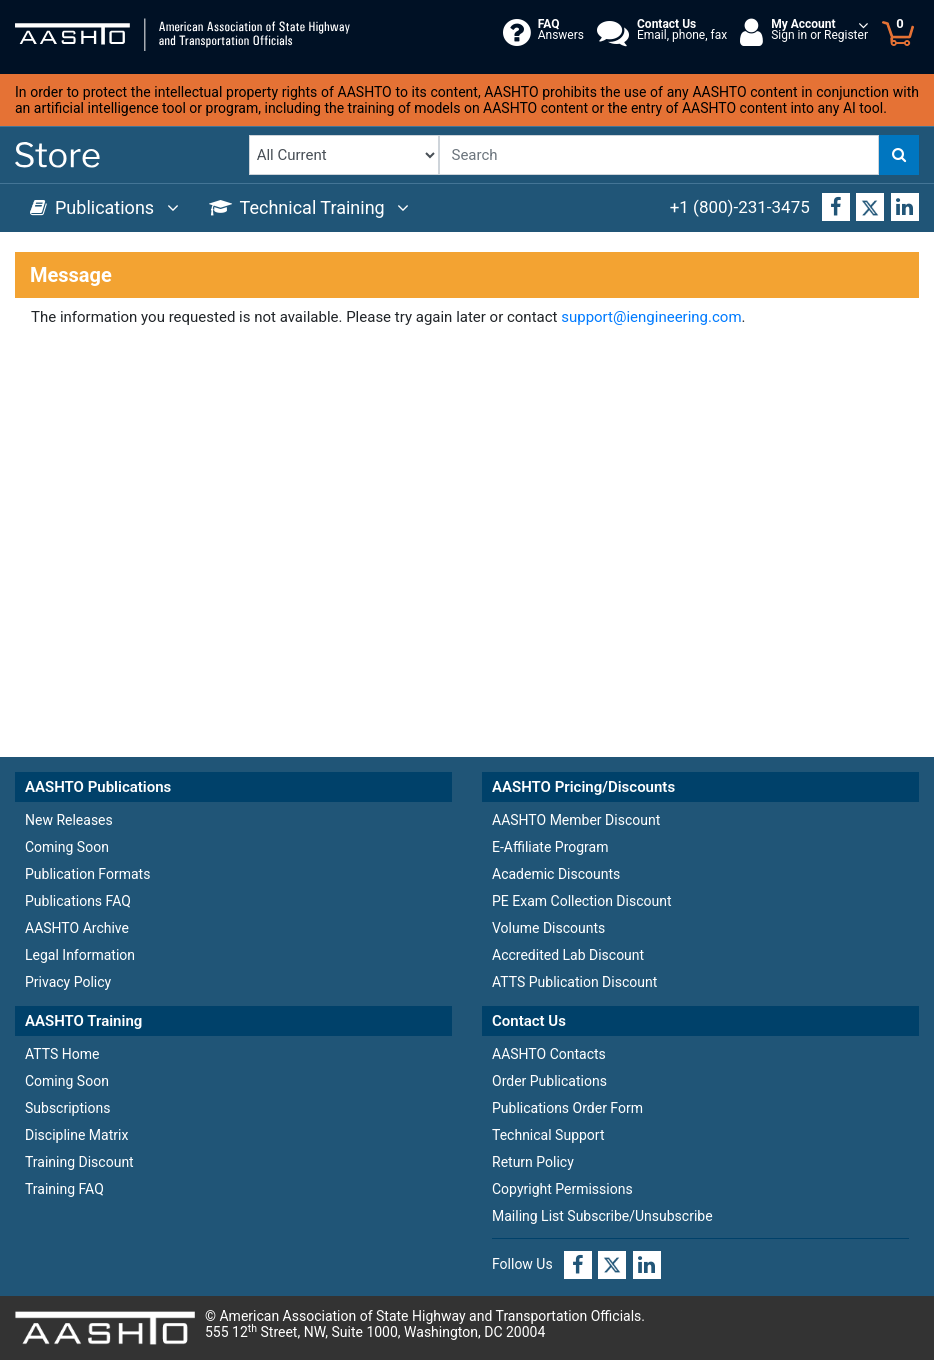  What do you see at coordinates (64, 1189) in the screenshot?
I see `Training FAQ` at bounding box center [64, 1189].